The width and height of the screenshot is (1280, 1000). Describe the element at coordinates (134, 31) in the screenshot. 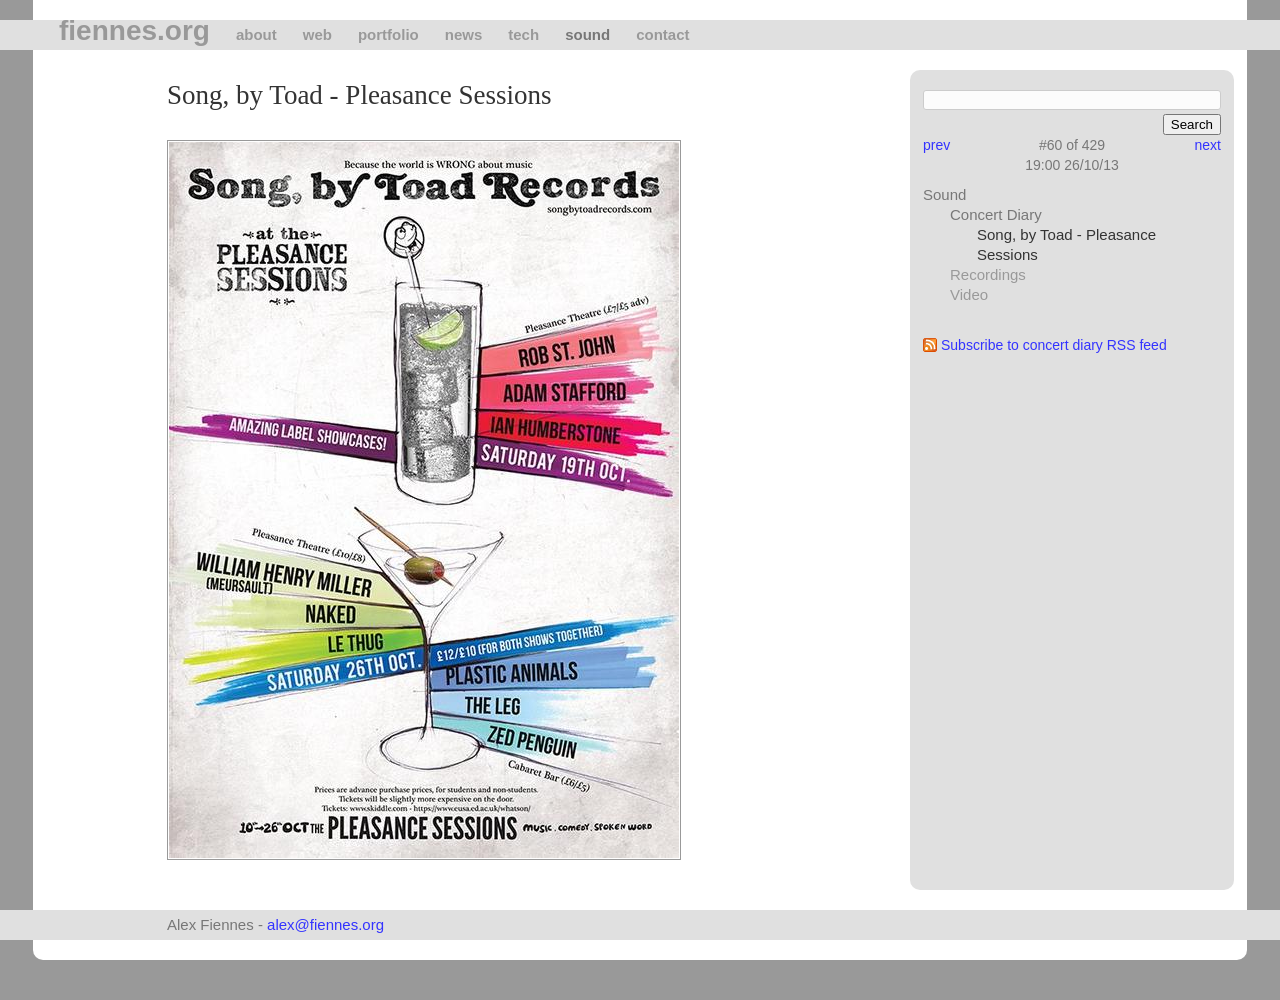

I see `fiennes.org` at that location.